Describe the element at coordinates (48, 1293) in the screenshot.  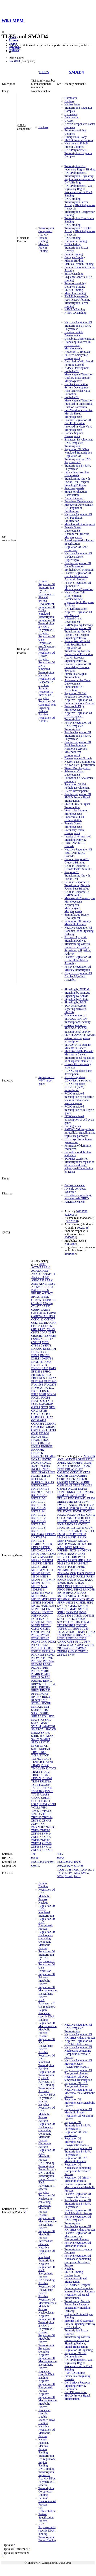
I see `BIRC7` at that location.